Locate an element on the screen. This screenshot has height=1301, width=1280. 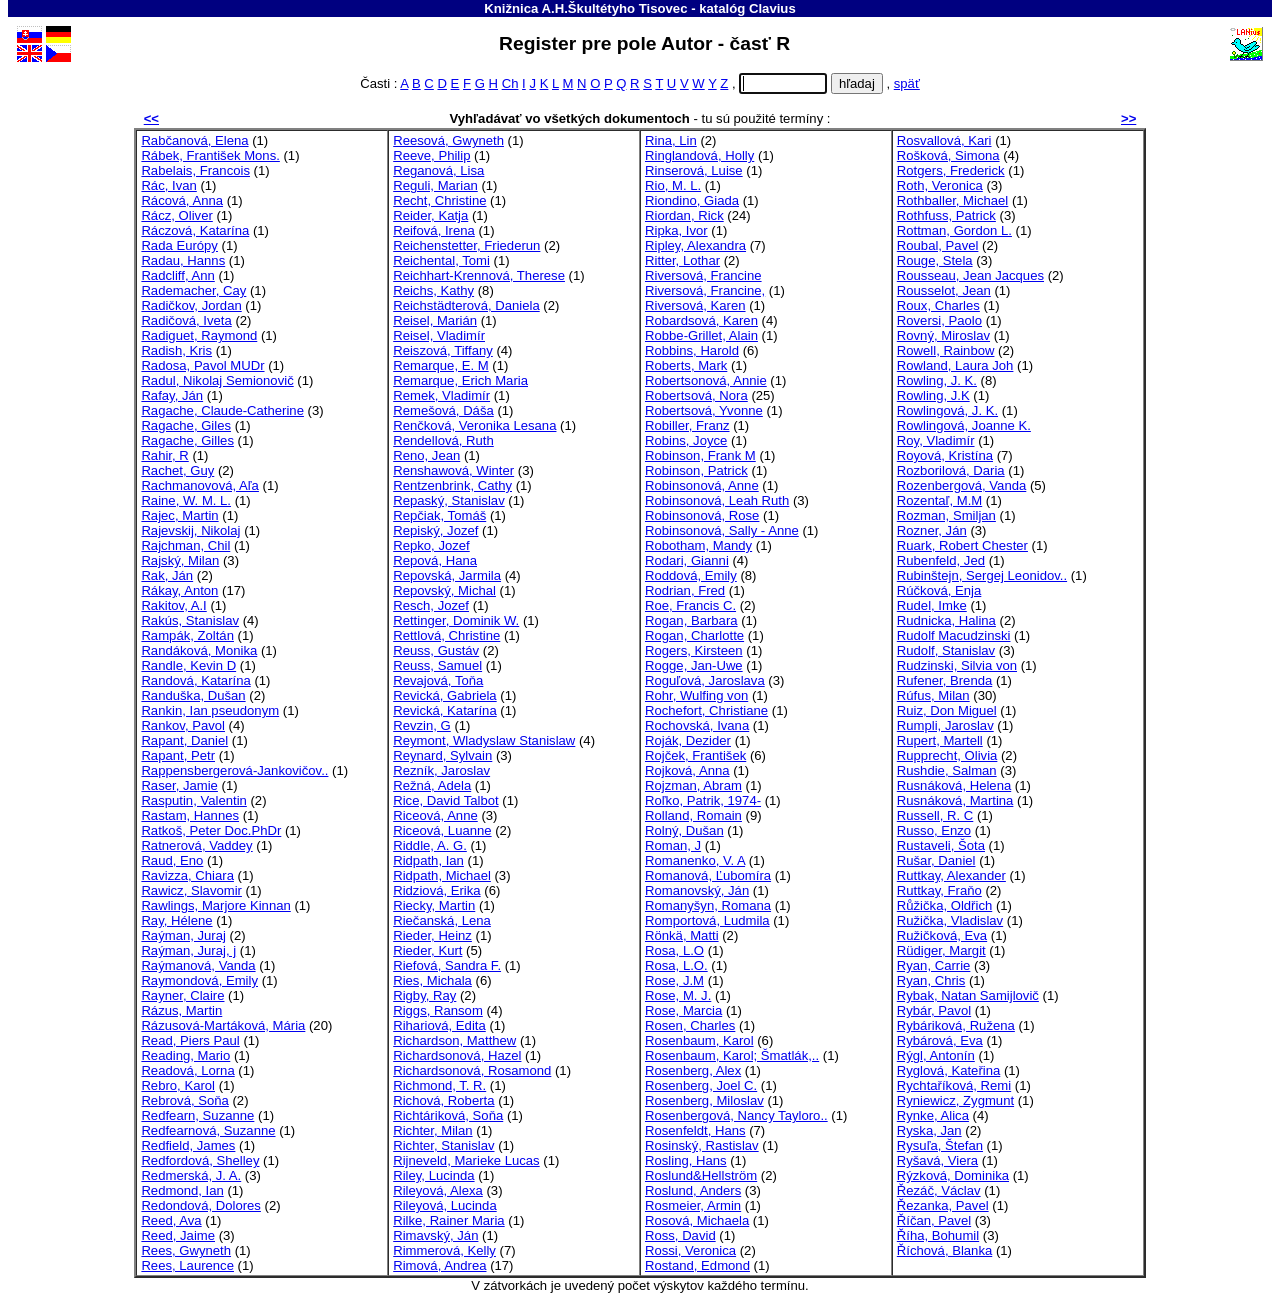
Rufener, Brenda is located at coordinates (944, 680).